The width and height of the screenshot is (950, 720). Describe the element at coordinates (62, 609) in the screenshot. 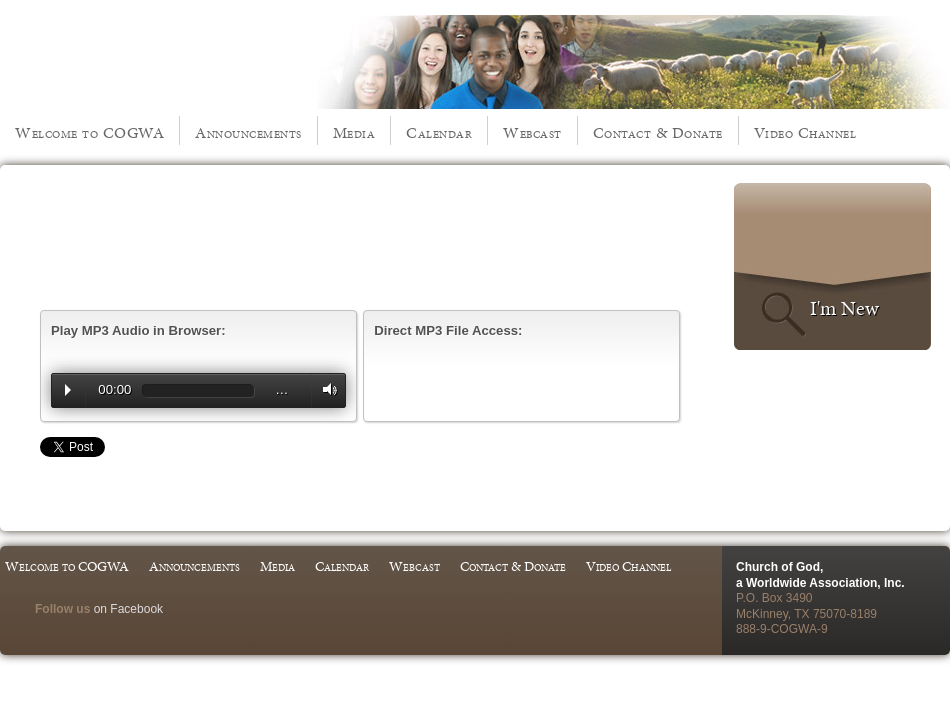

I see `Follow us` at that location.